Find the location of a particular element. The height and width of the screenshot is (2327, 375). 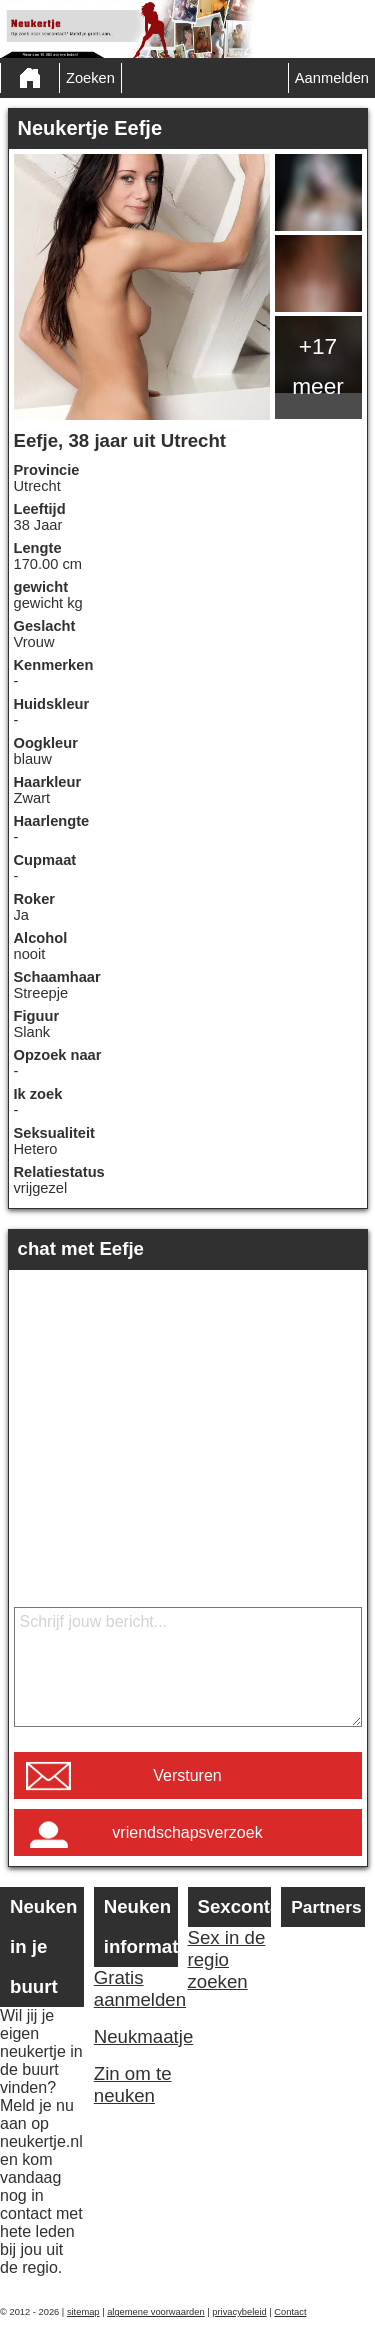

Versturen is located at coordinates (187, 1775).